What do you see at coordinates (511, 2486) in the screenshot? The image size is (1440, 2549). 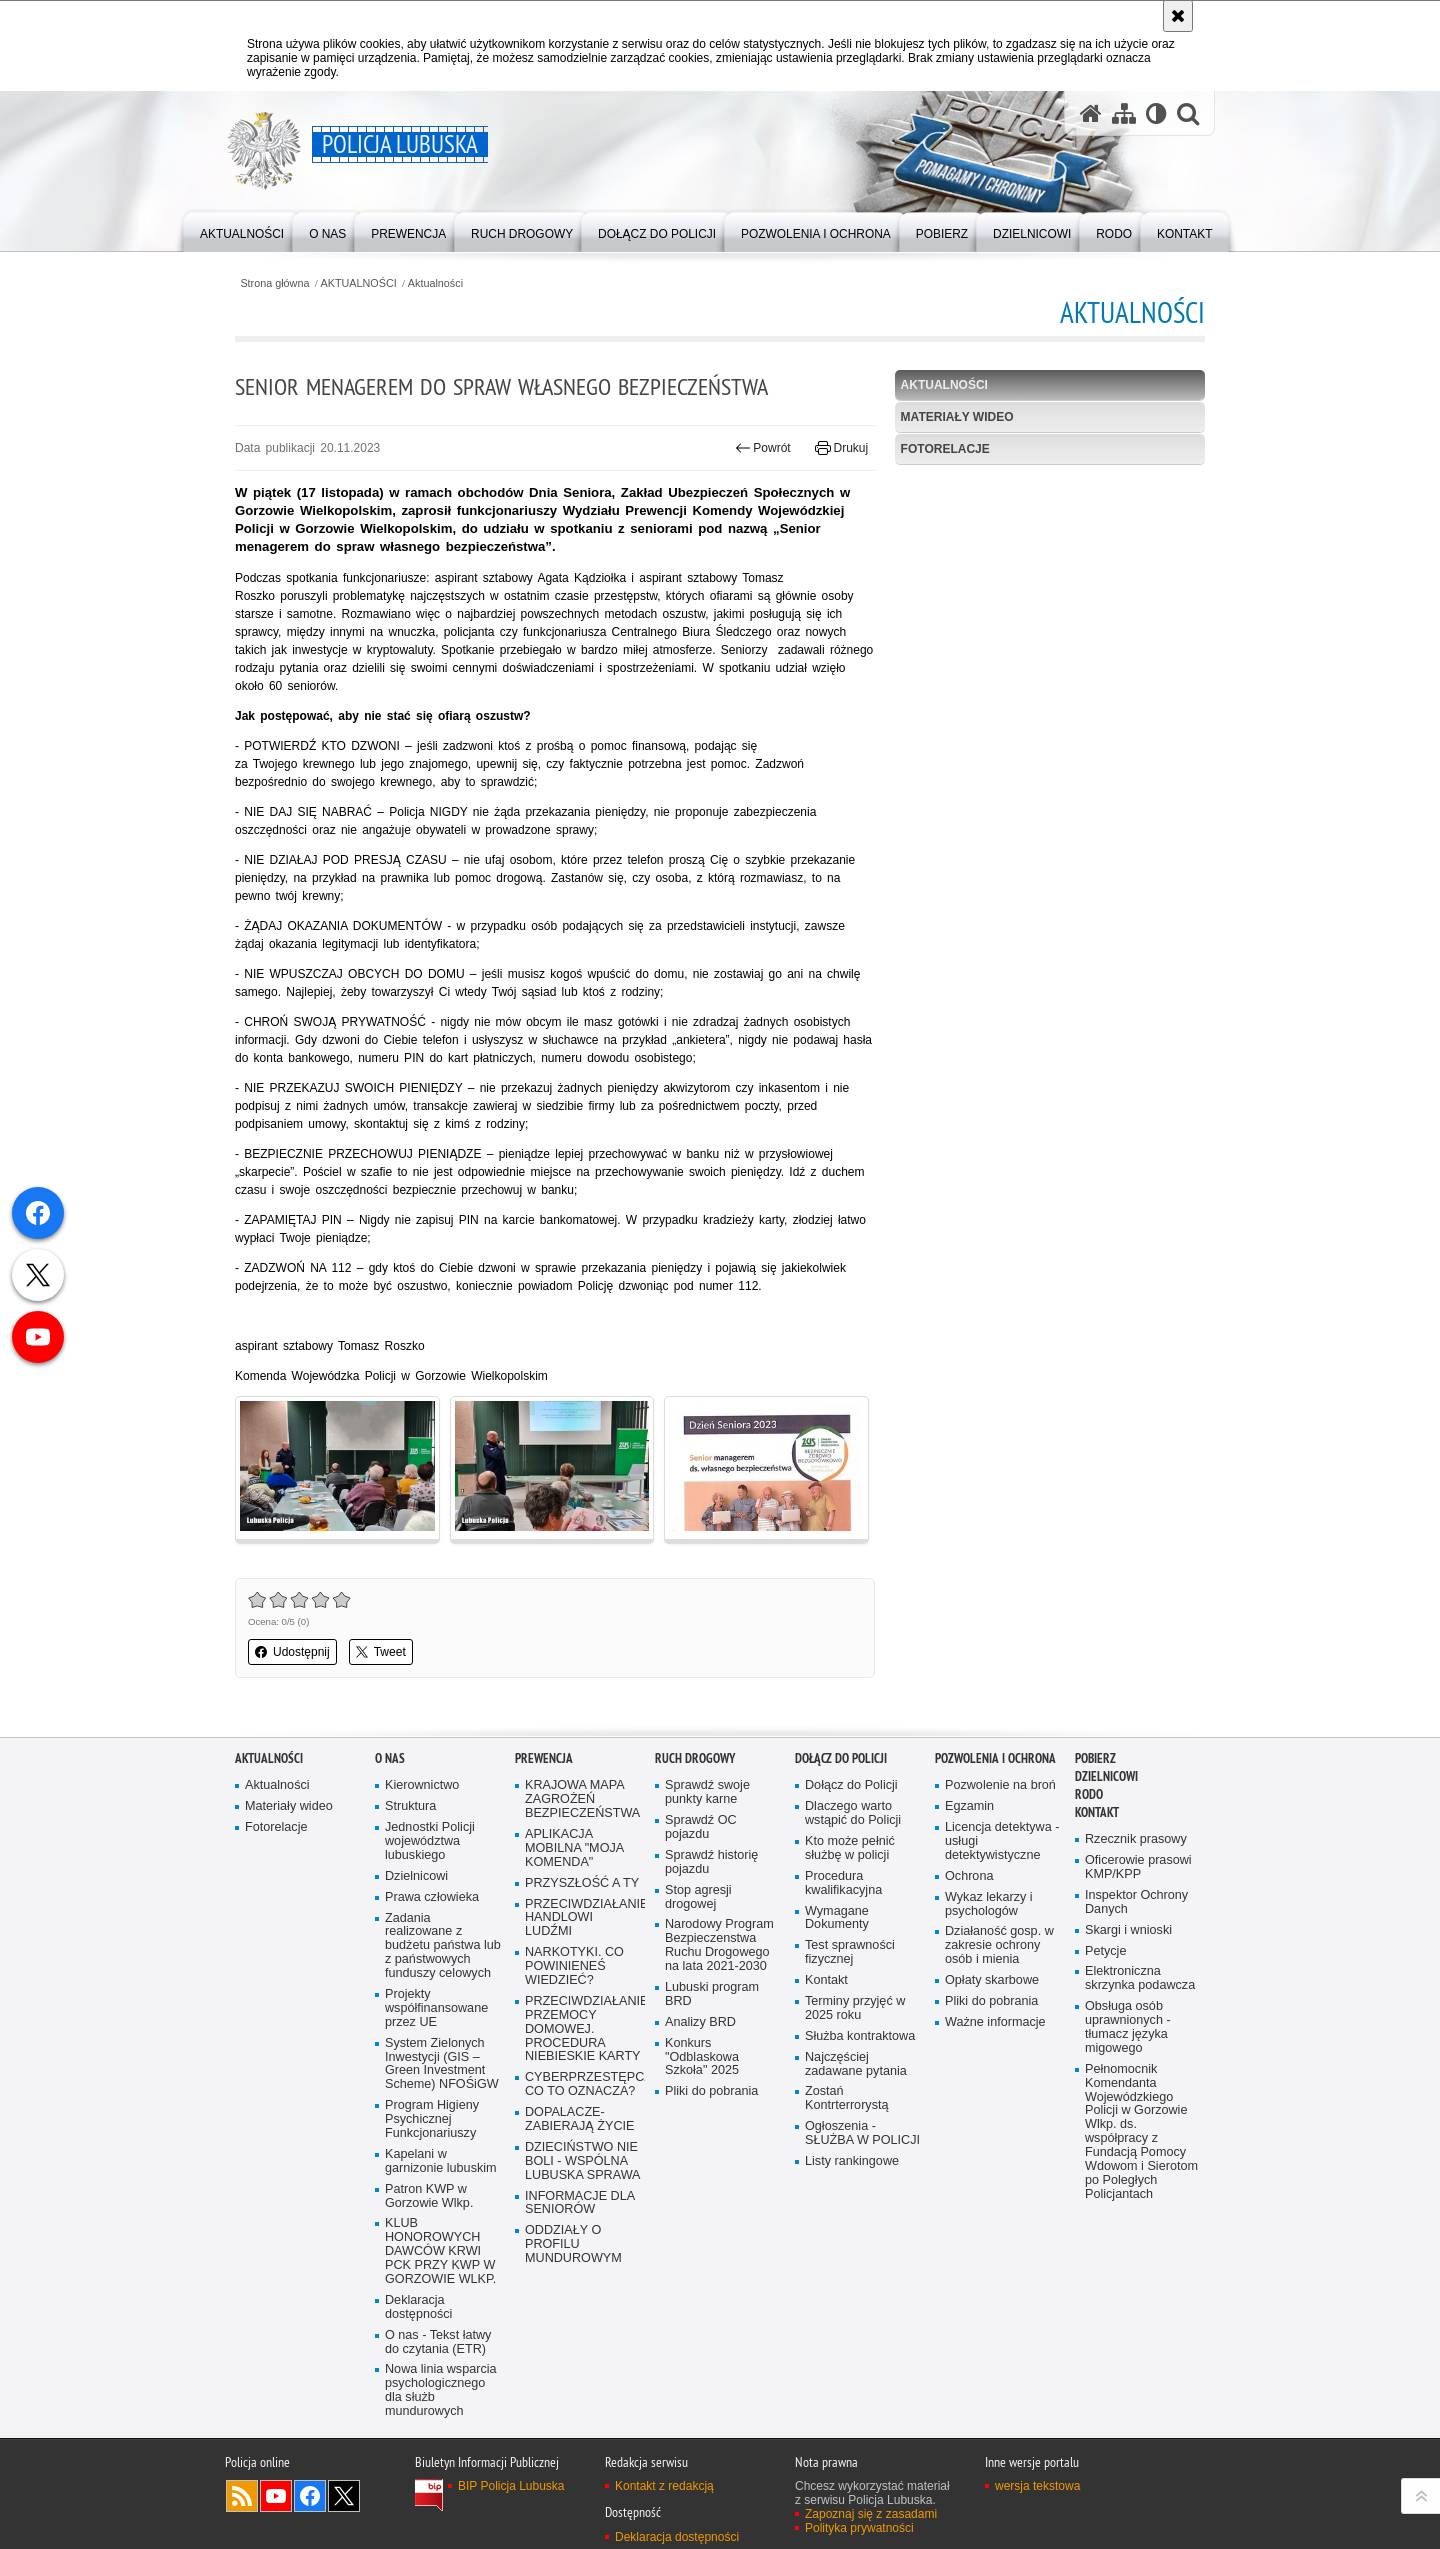 I see `BIP Policja Lubuska [BIP Policja Lubuska. Uwaga. Ten link otwiera nowe okno.]` at bounding box center [511, 2486].